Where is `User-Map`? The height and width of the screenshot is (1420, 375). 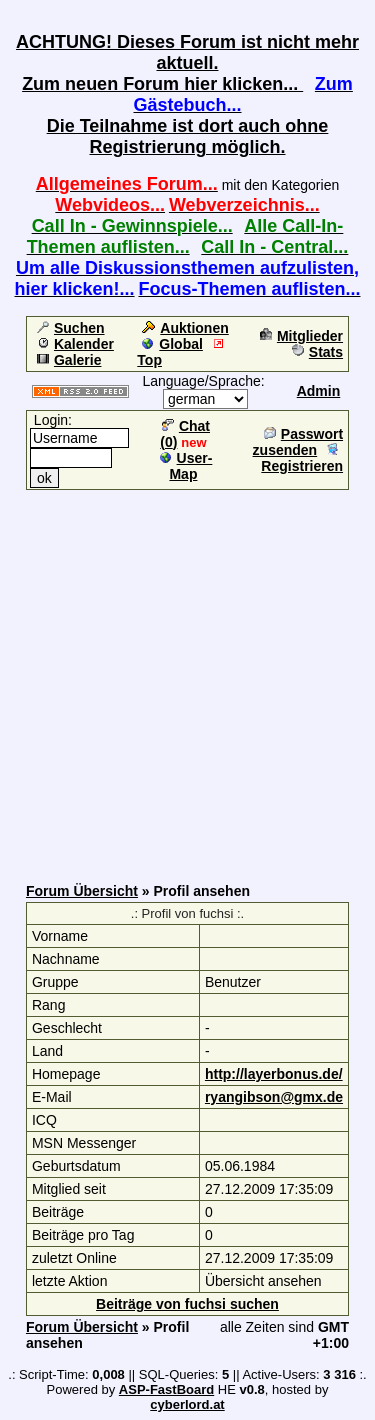 User-Map is located at coordinates (186, 466).